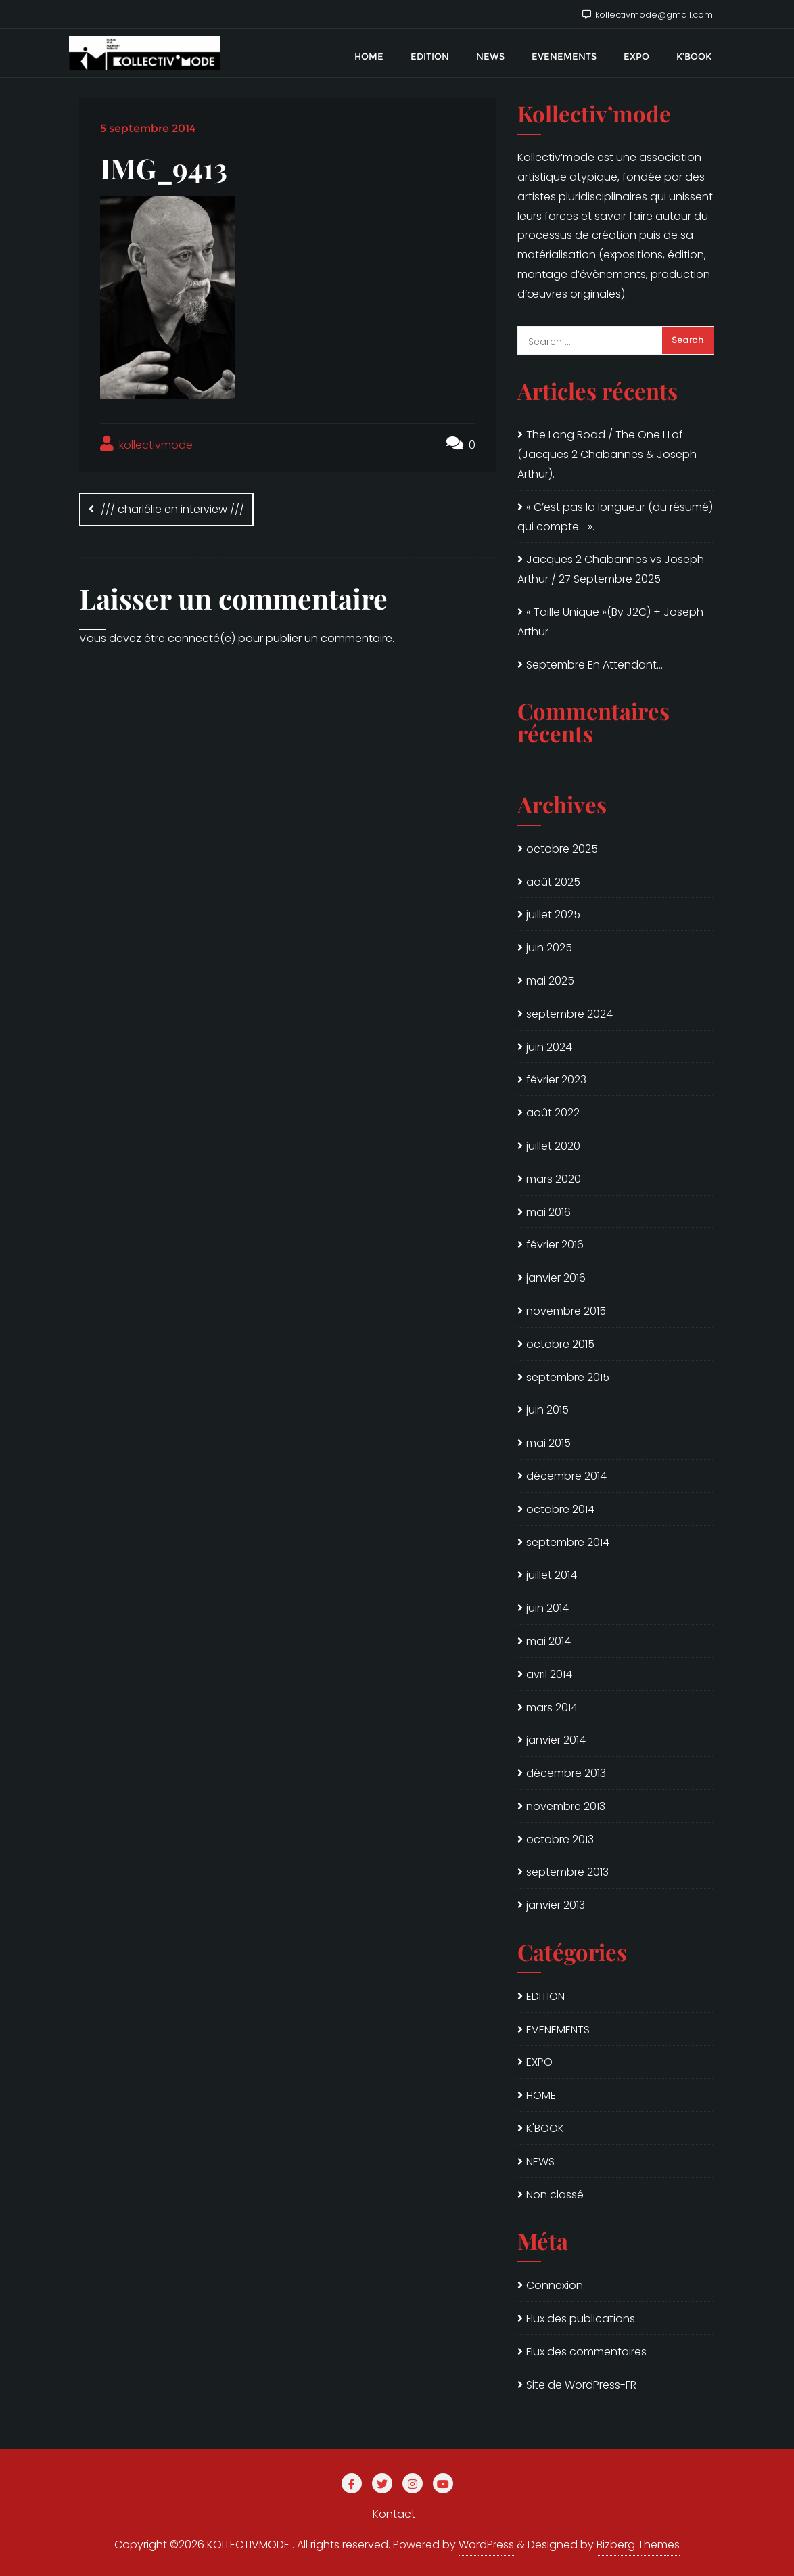  What do you see at coordinates (549, 1047) in the screenshot?
I see `juin 2024` at bounding box center [549, 1047].